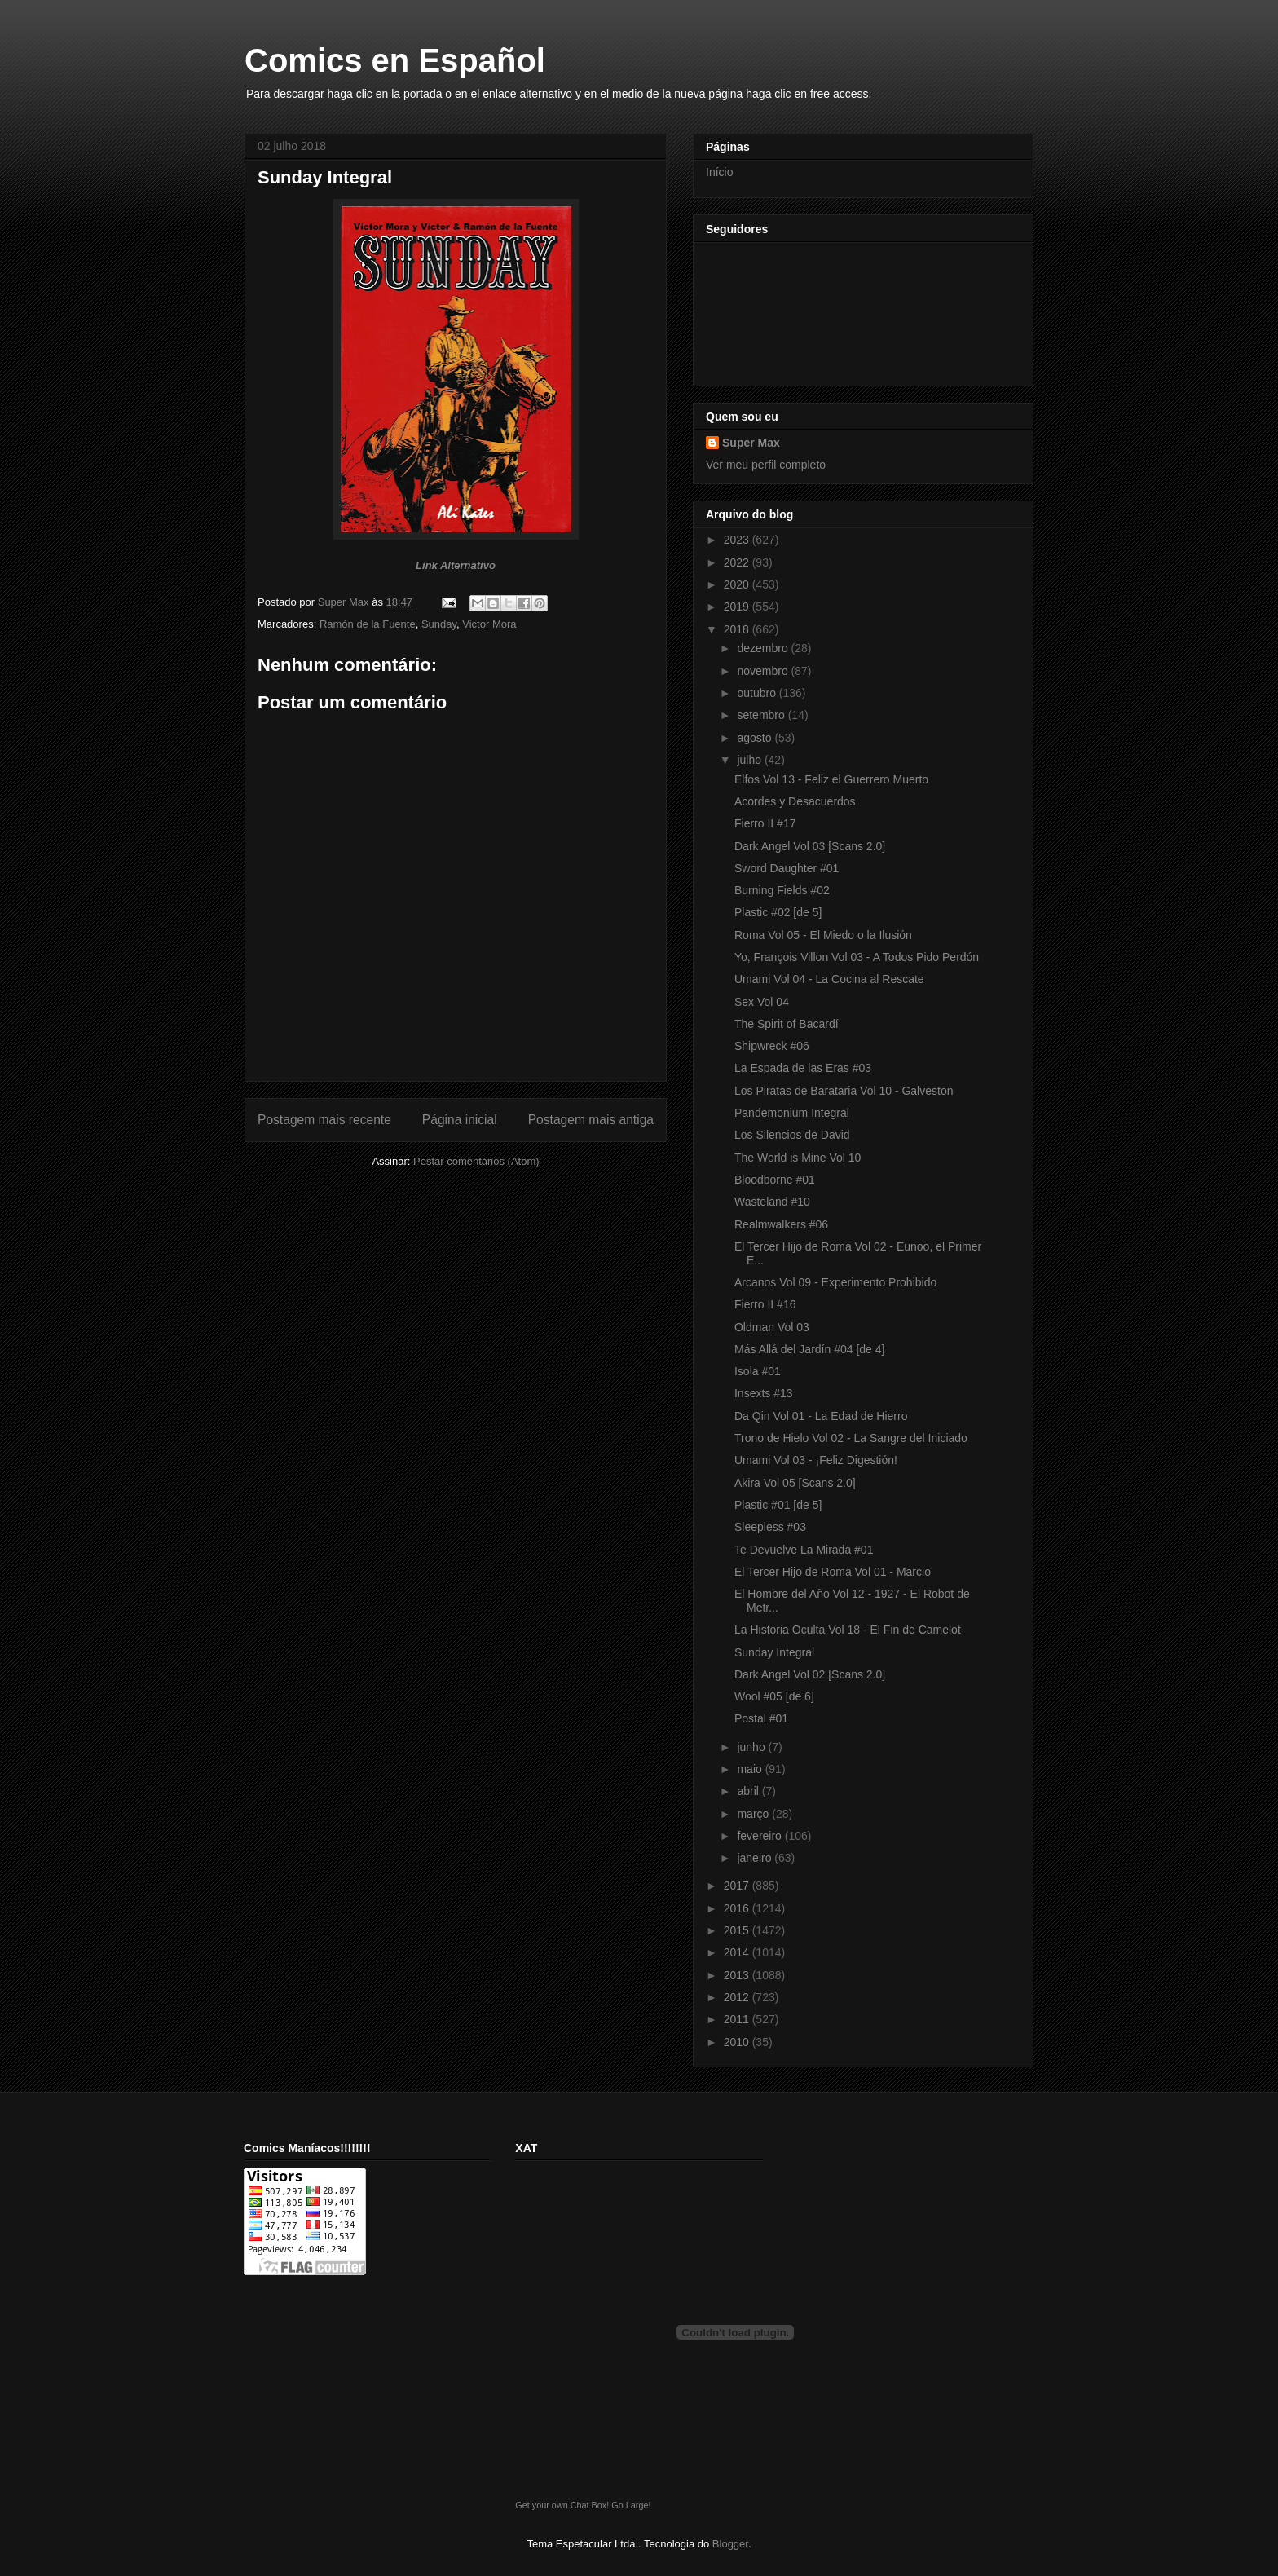  I want to click on La Espada de las Eras #03, so click(802, 1067).